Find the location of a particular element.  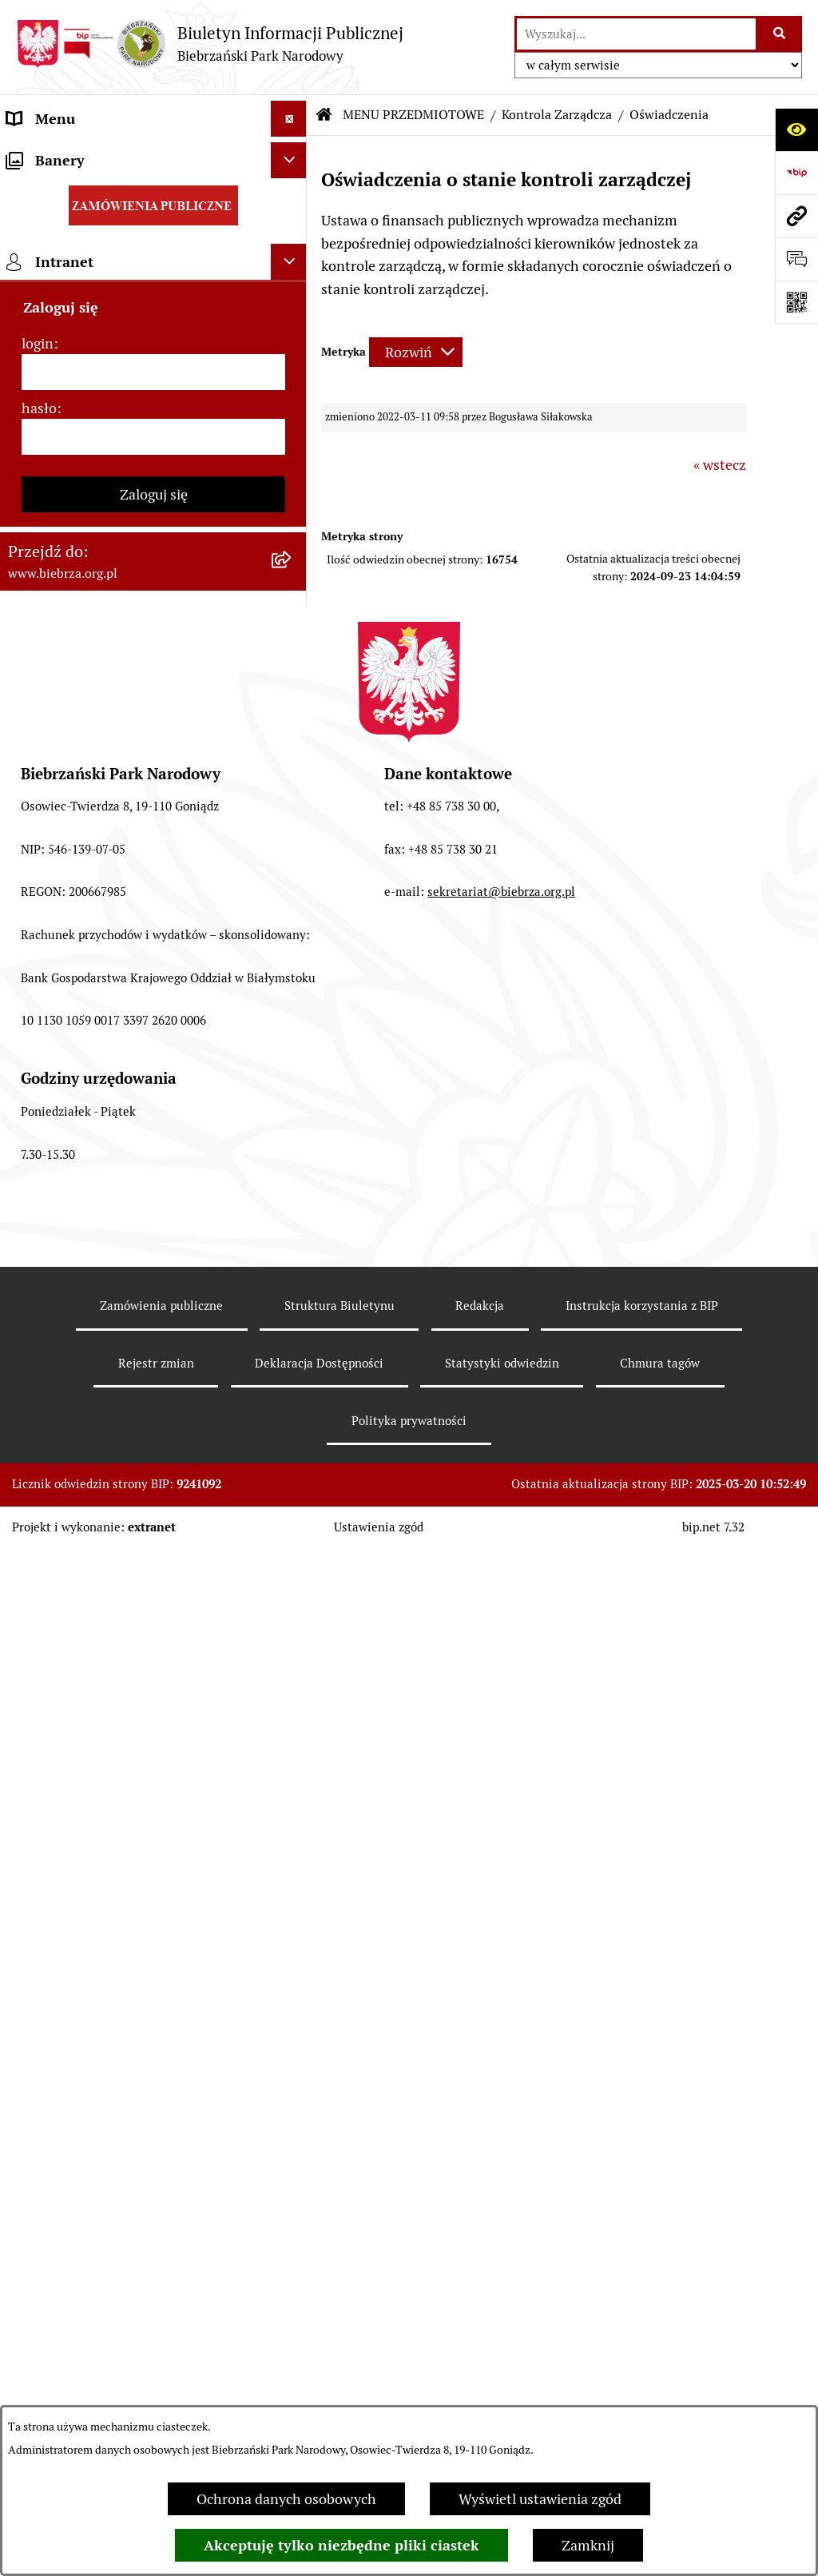

[rozwiń: Konkursy] is located at coordinates (292, 1089).